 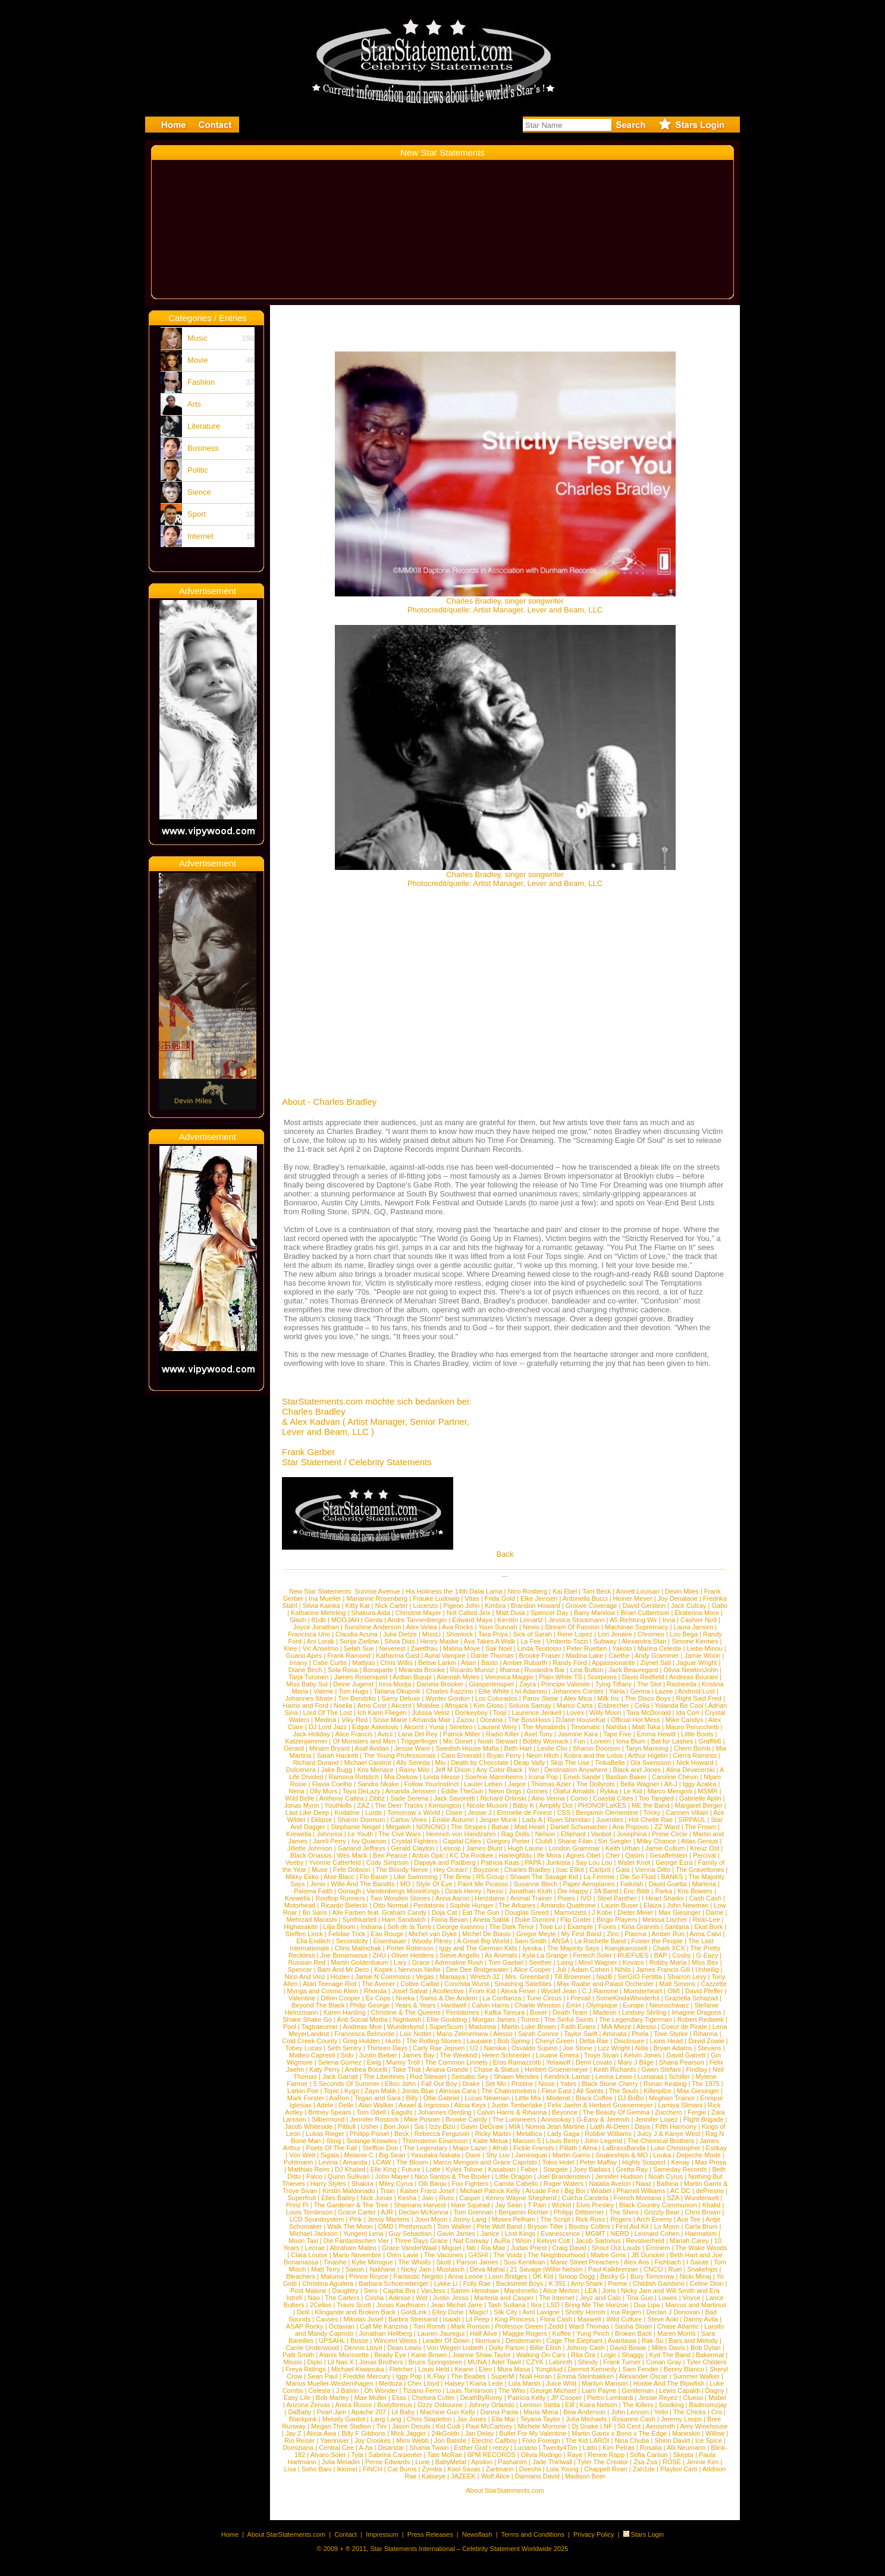 I want to click on Grace, so click(x=420, y=1962).